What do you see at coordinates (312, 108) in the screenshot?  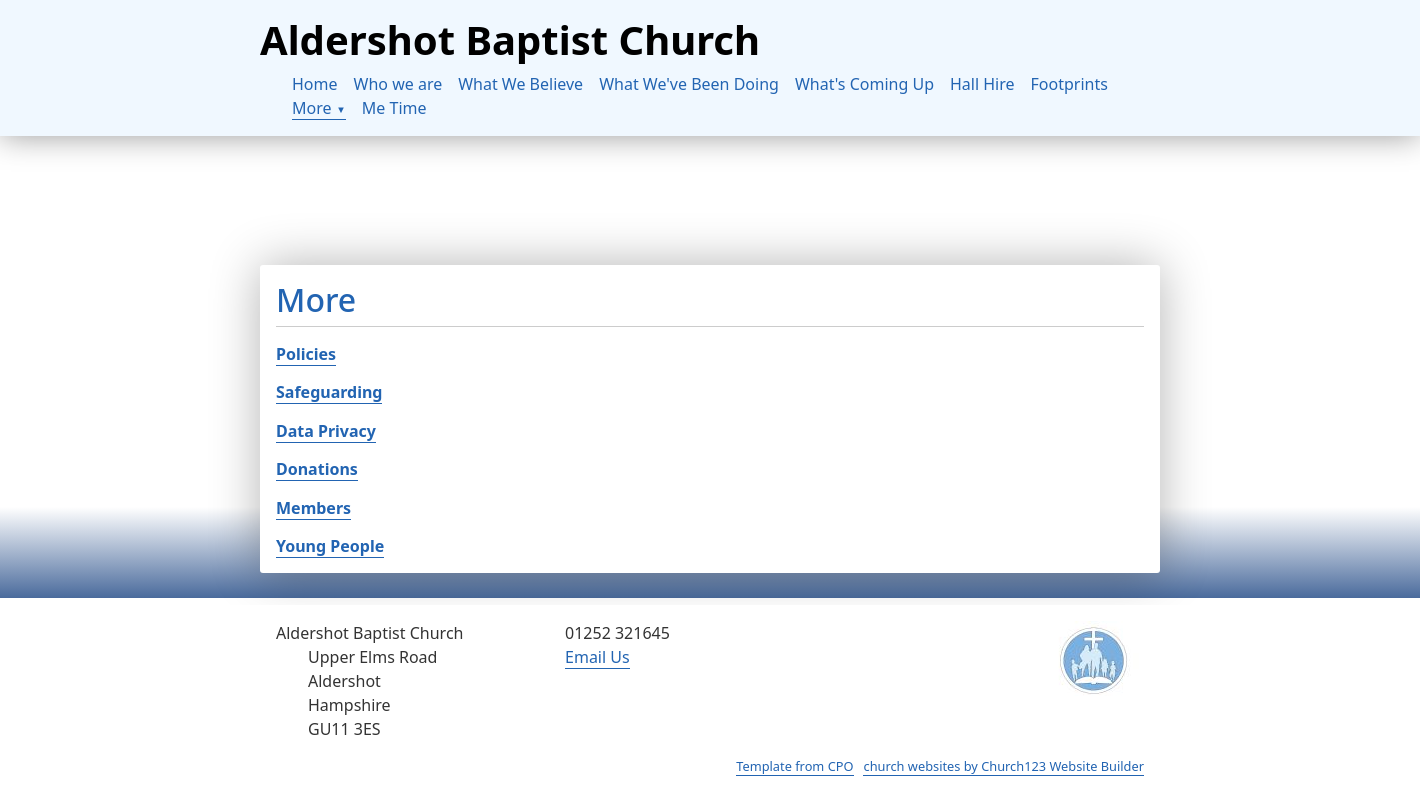 I see `More` at bounding box center [312, 108].